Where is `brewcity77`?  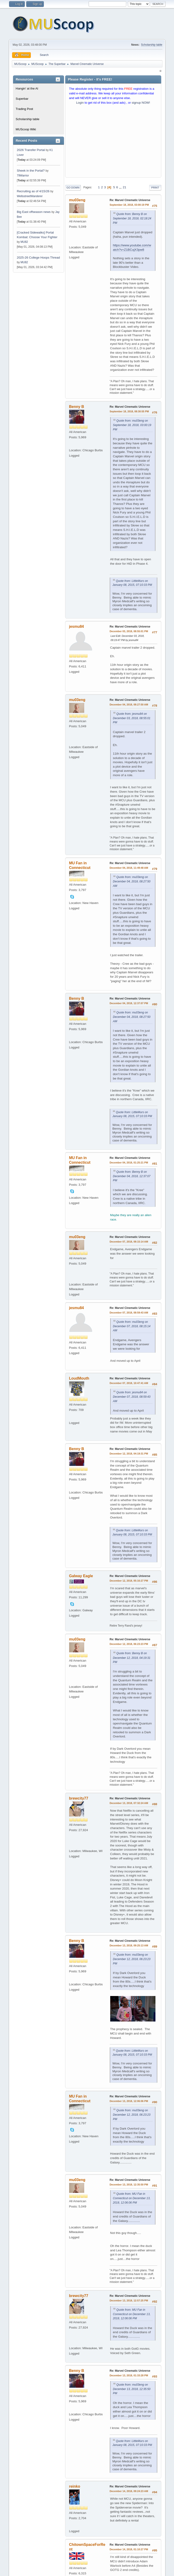 brewcity77 is located at coordinates (78, 1798).